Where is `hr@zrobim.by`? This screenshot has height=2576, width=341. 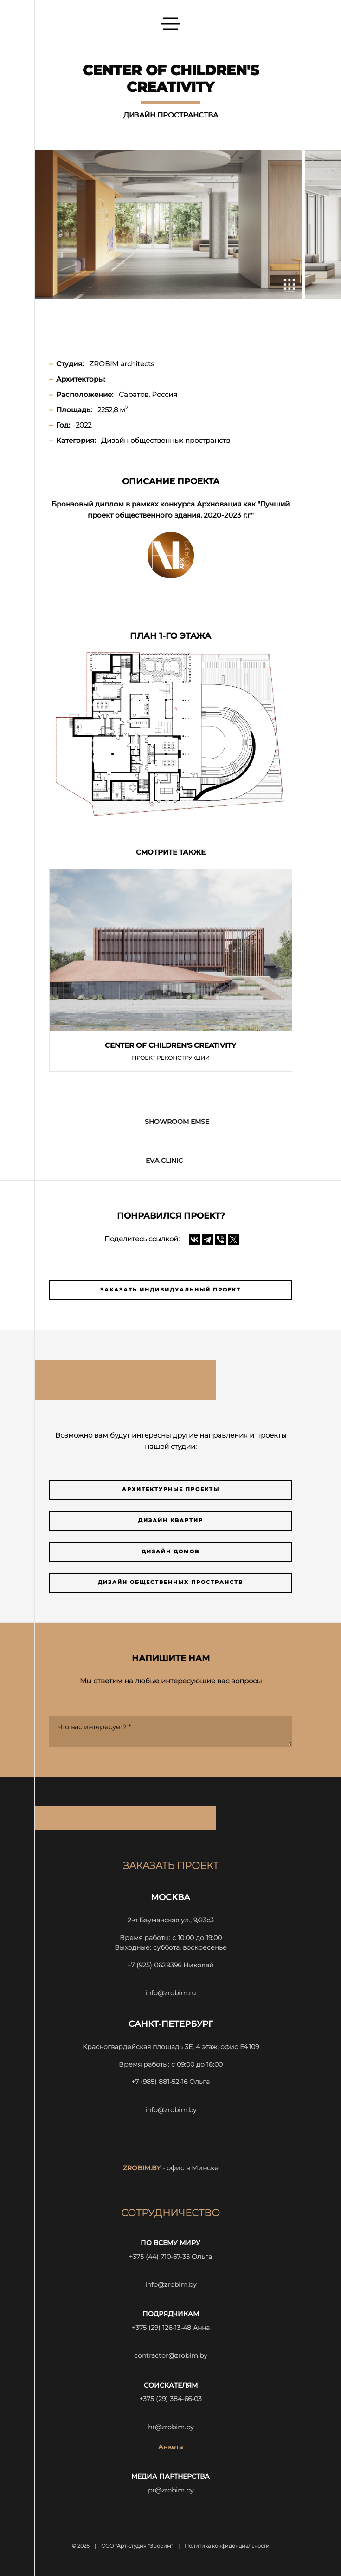
hr@zrobim.by is located at coordinates (170, 2427).